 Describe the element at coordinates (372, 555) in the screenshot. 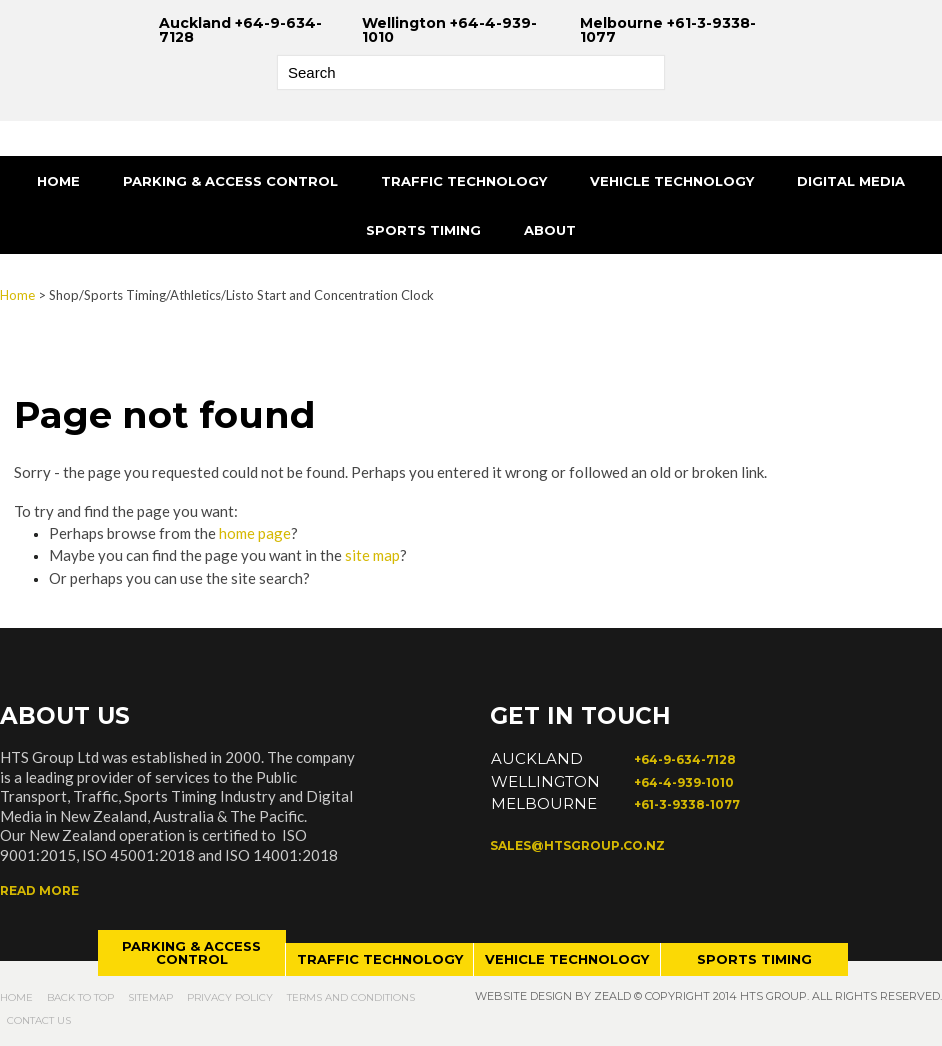

I see `site map` at that location.